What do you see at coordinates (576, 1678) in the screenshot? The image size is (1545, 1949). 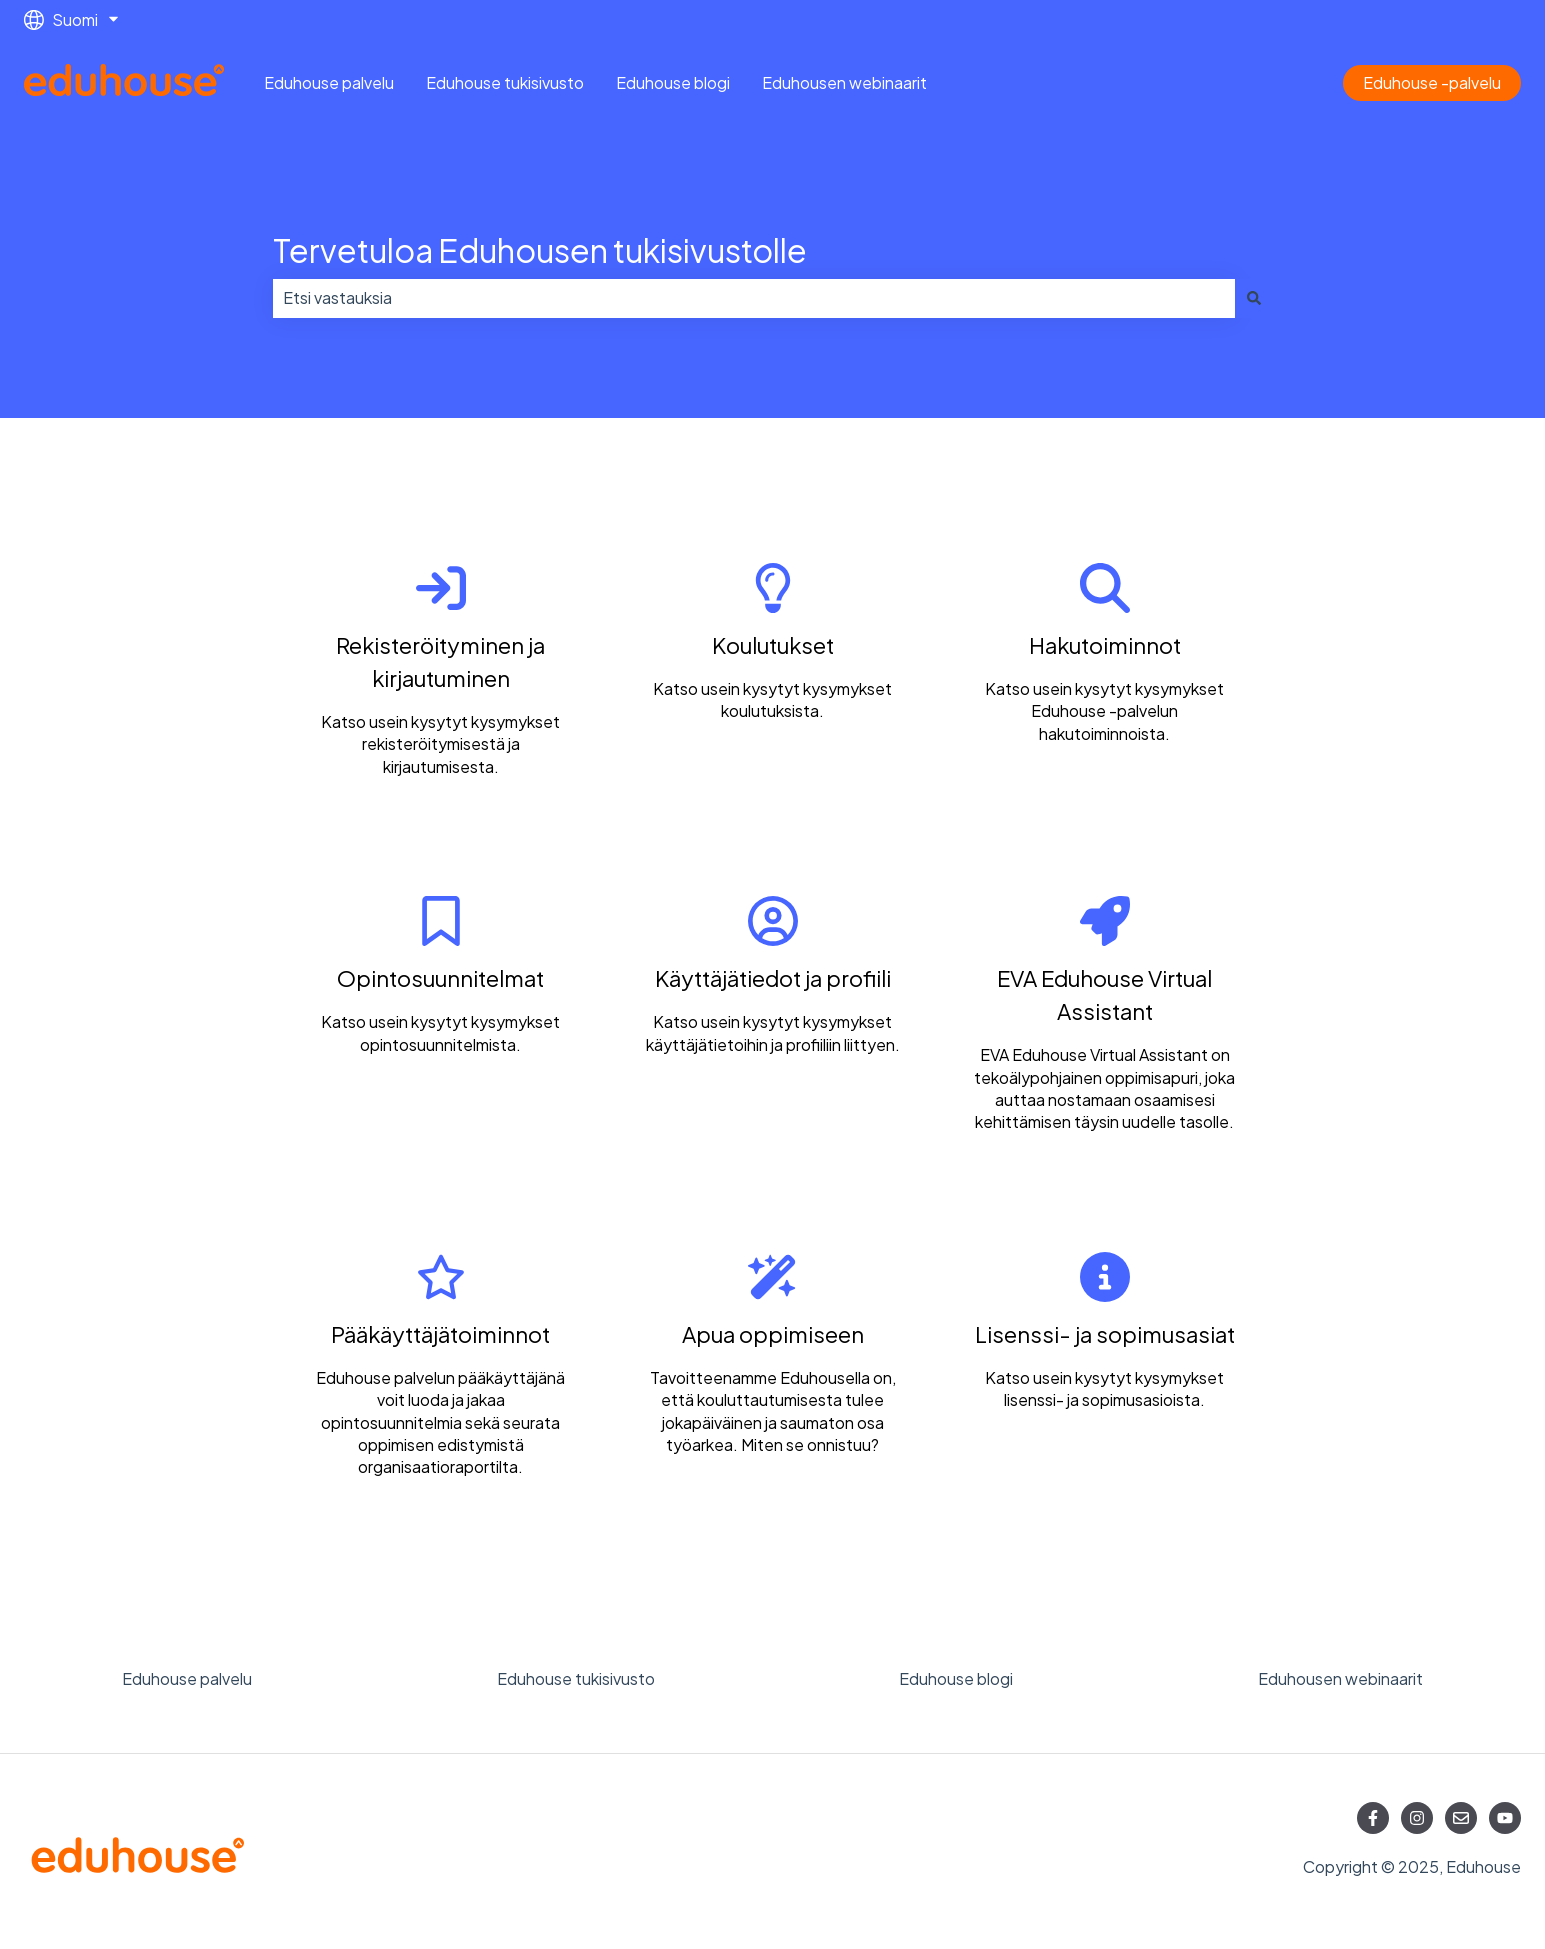 I see `Eduhouse tukisivusto [menuitem]` at bounding box center [576, 1678].